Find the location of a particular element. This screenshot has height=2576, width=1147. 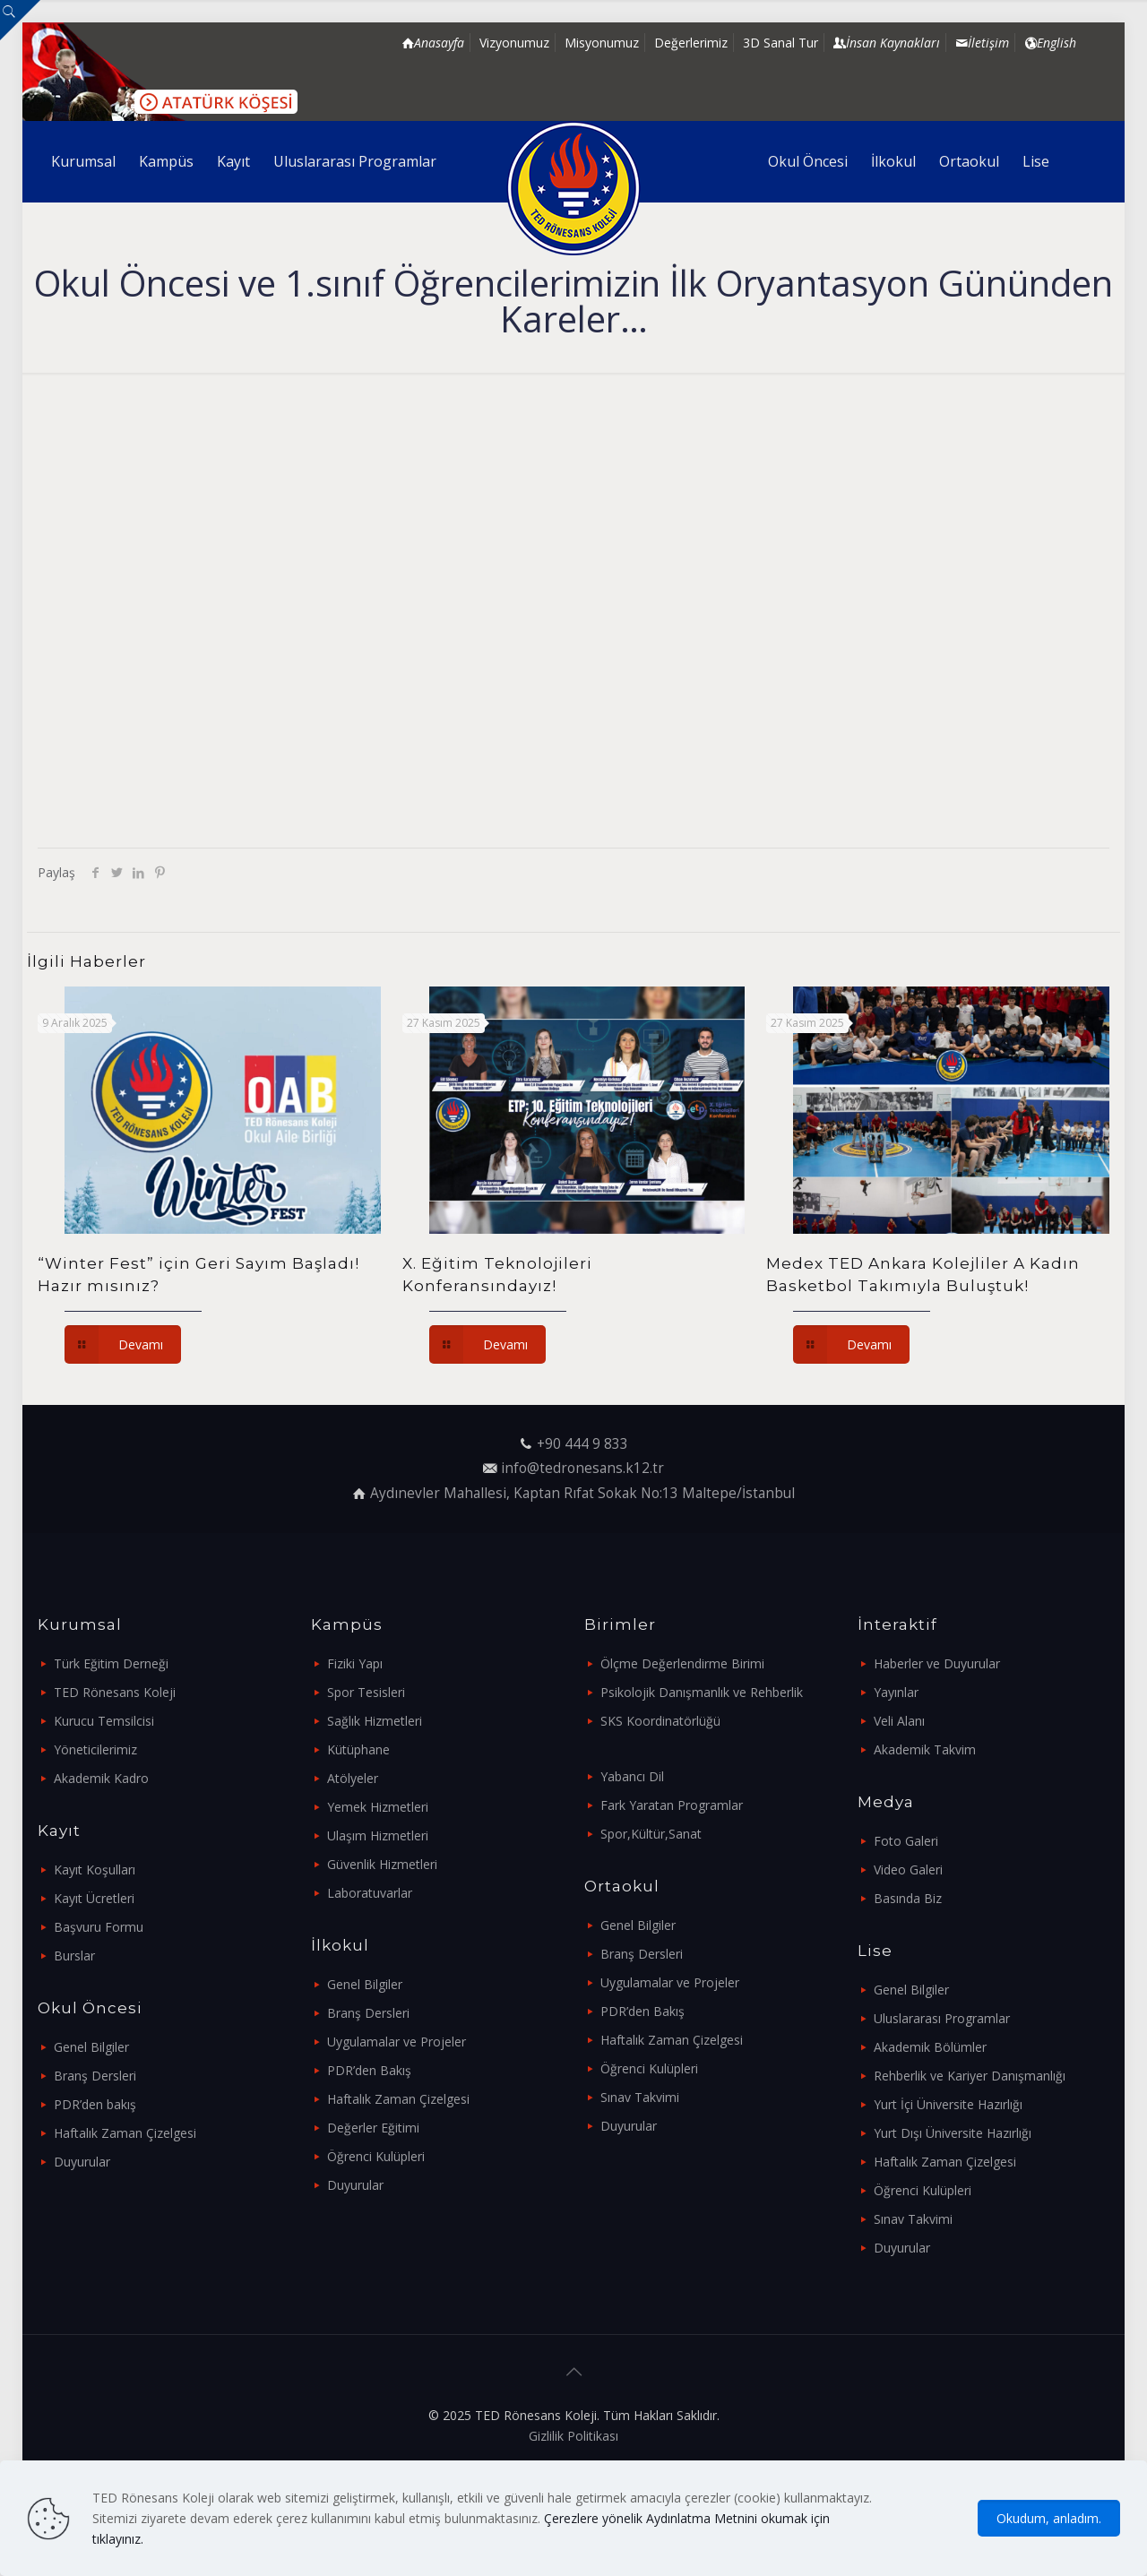

Ulaşım Hizmetleri is located at coordinates (377, 1835).